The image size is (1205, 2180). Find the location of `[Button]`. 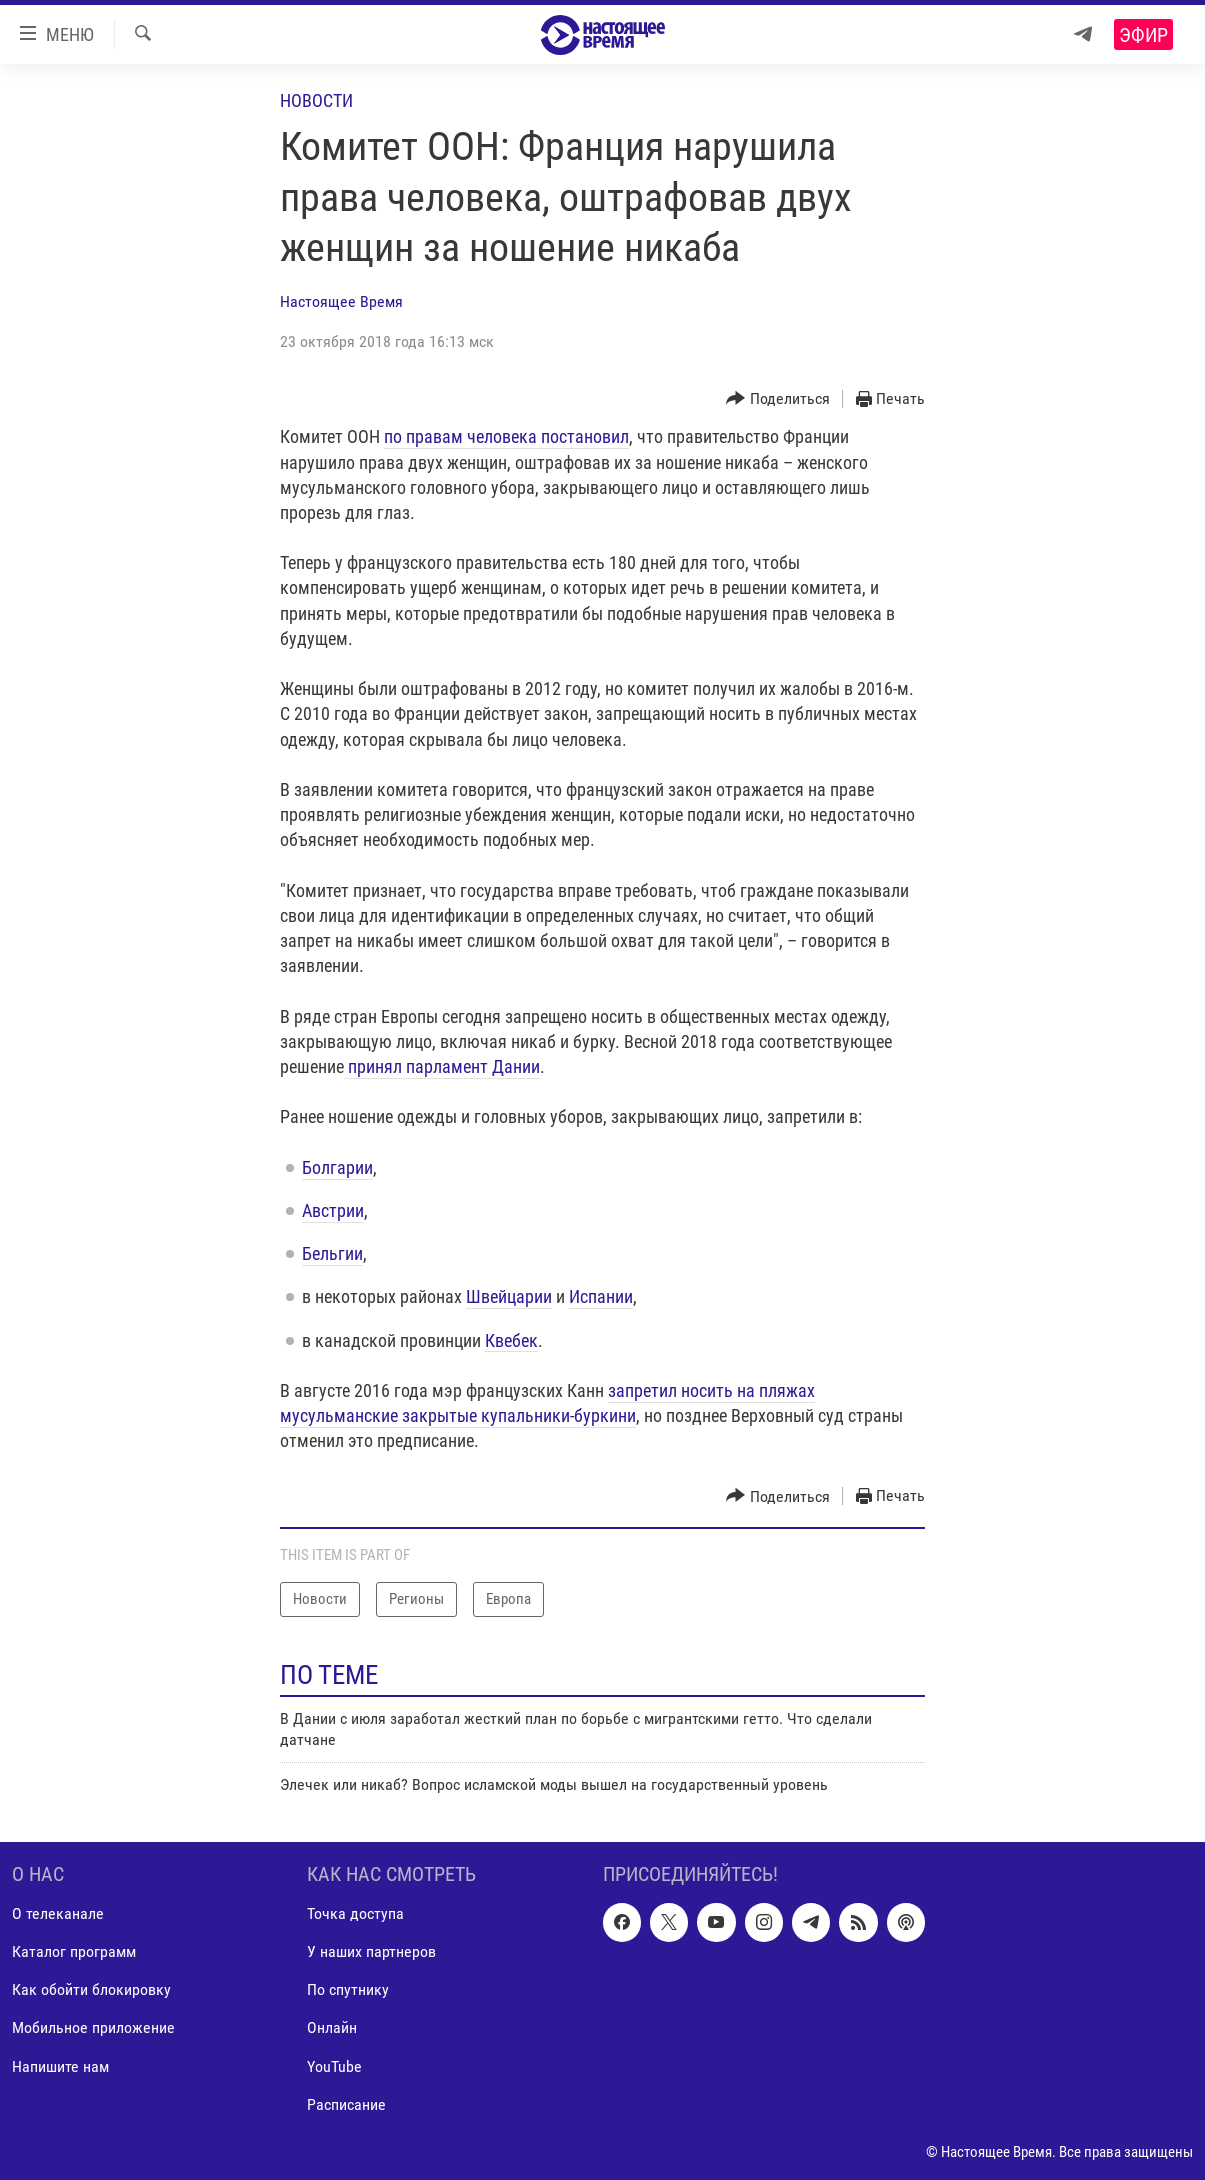

[Button] is located at coordinates (778, 399).